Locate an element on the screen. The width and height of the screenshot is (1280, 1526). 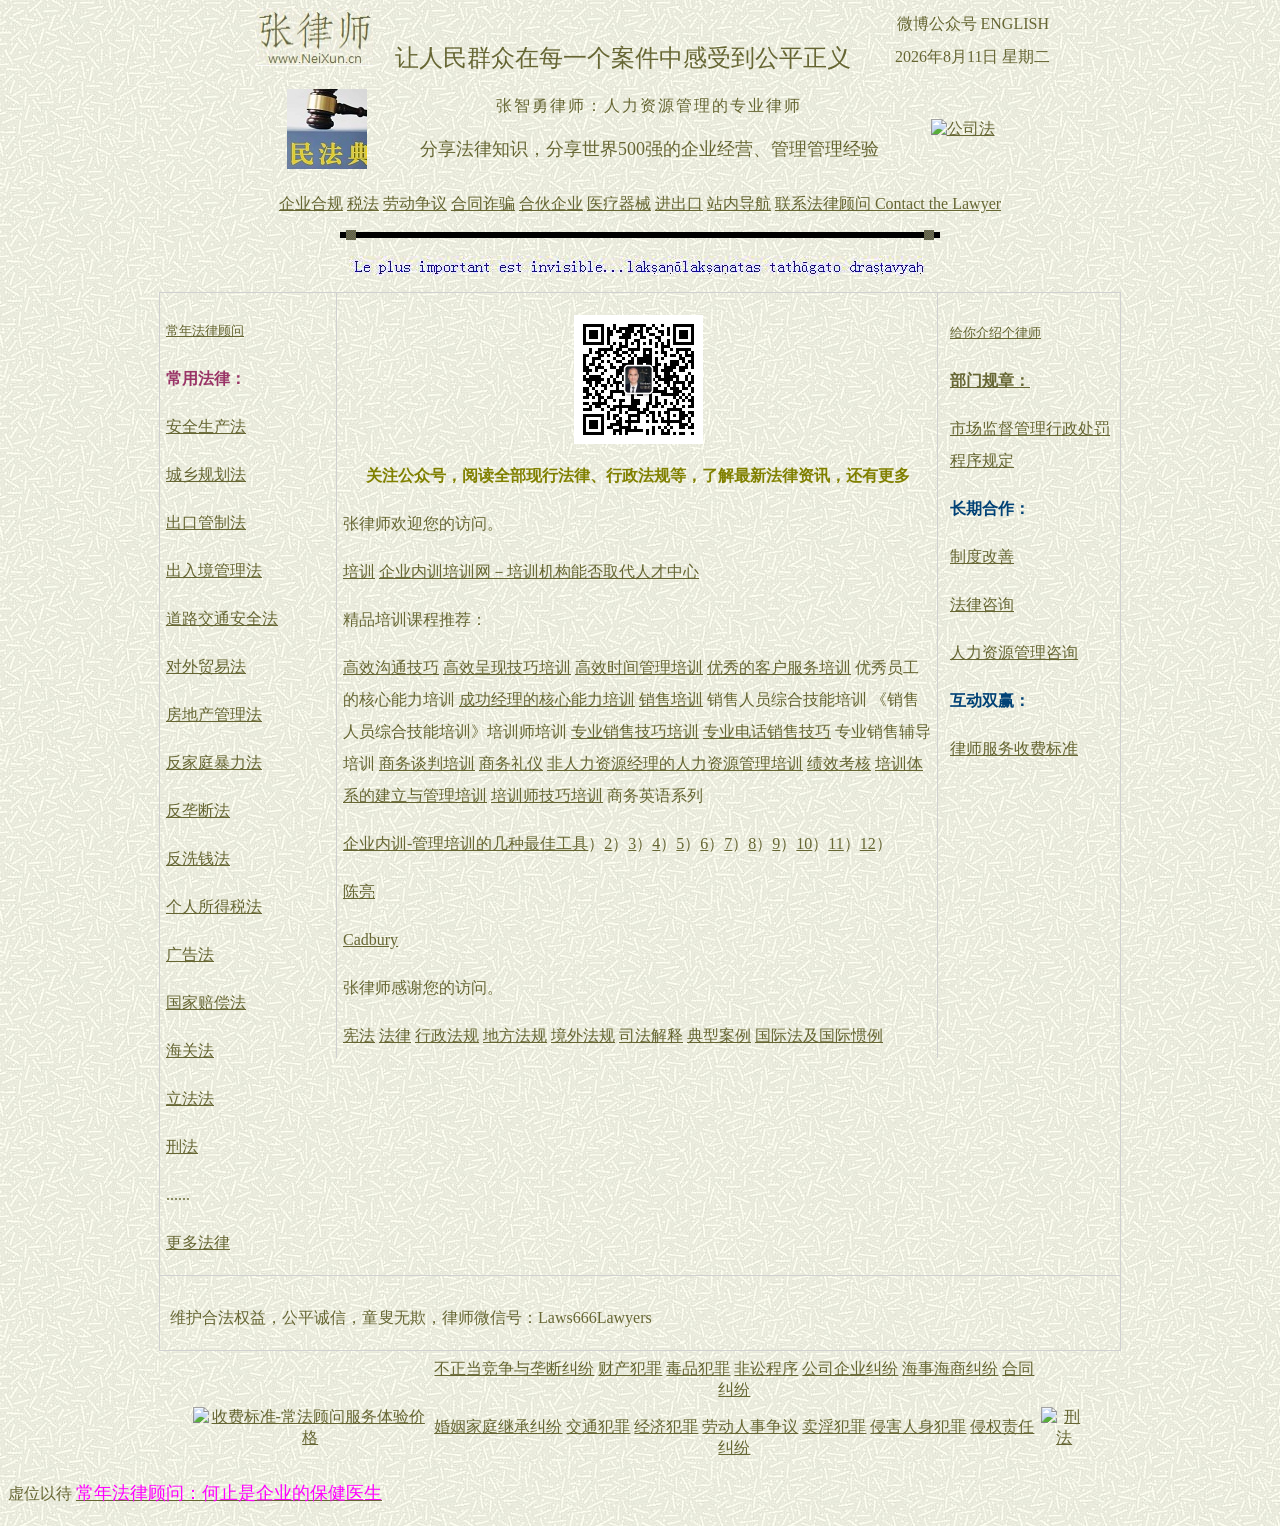
广告法 is located at coordinates (190, 954).